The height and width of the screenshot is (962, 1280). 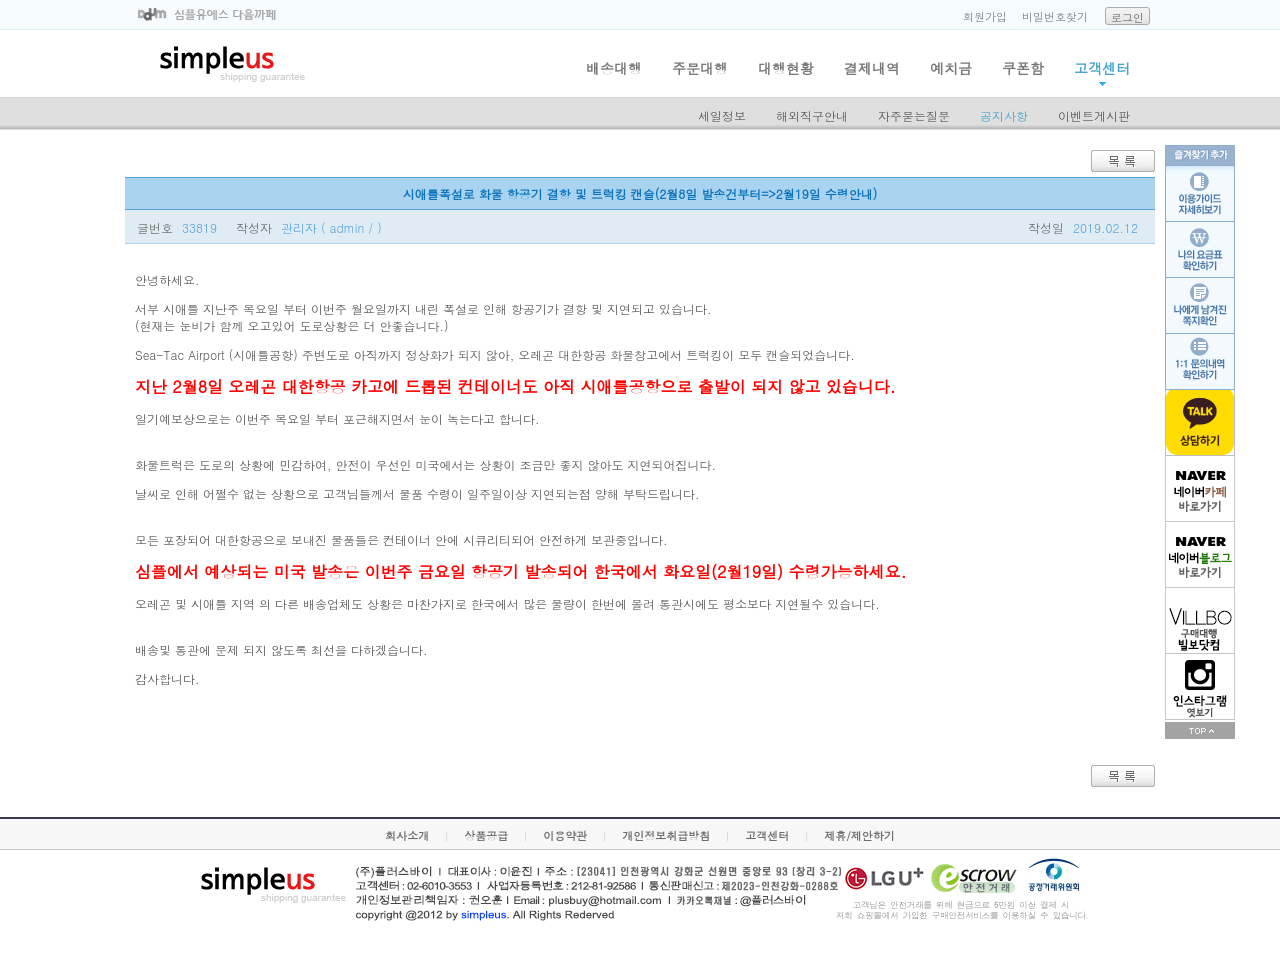 I want to click on 해외직구안내, so click(x=812, y=115).